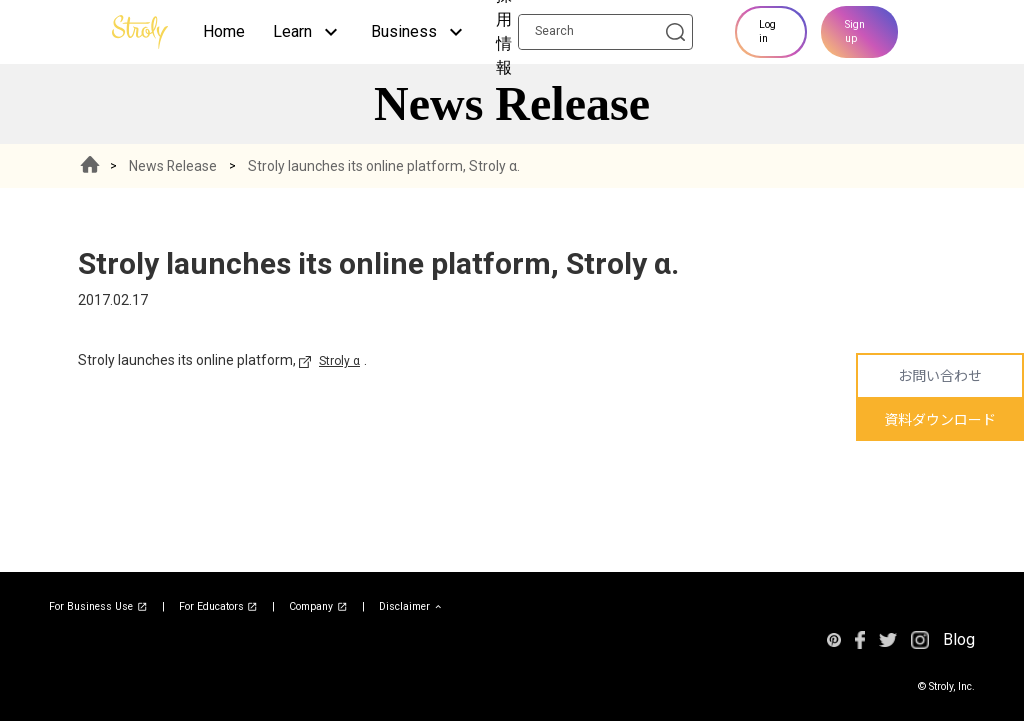 This screenshot has height=721, width=1024. I want to click on Home, so click(224, 31).